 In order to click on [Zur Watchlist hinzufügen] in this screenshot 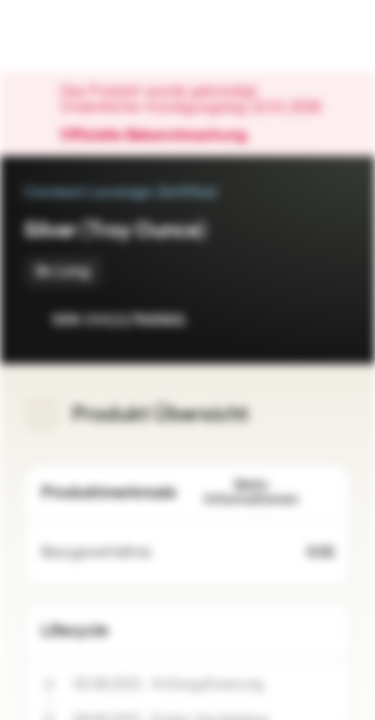, I will do `click(291, 320)`.